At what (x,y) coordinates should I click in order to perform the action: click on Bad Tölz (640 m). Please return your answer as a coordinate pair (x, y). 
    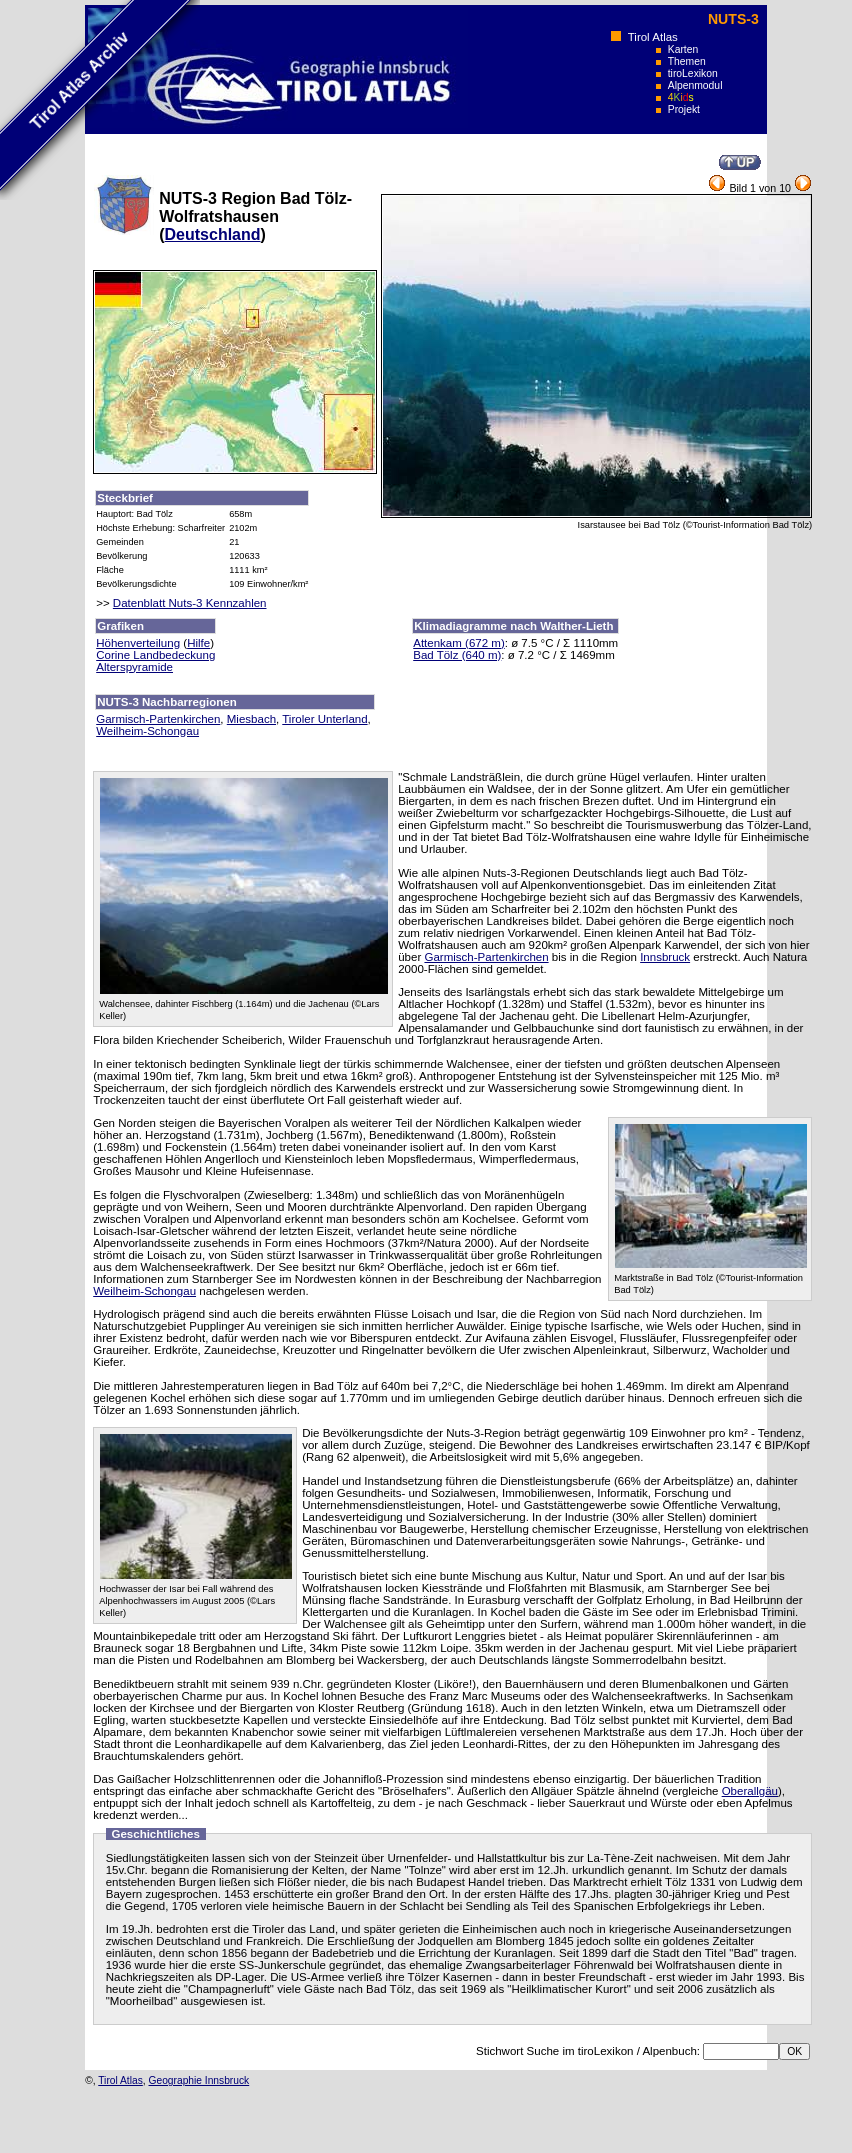
    Looking at the image, I should click on (457, 655).